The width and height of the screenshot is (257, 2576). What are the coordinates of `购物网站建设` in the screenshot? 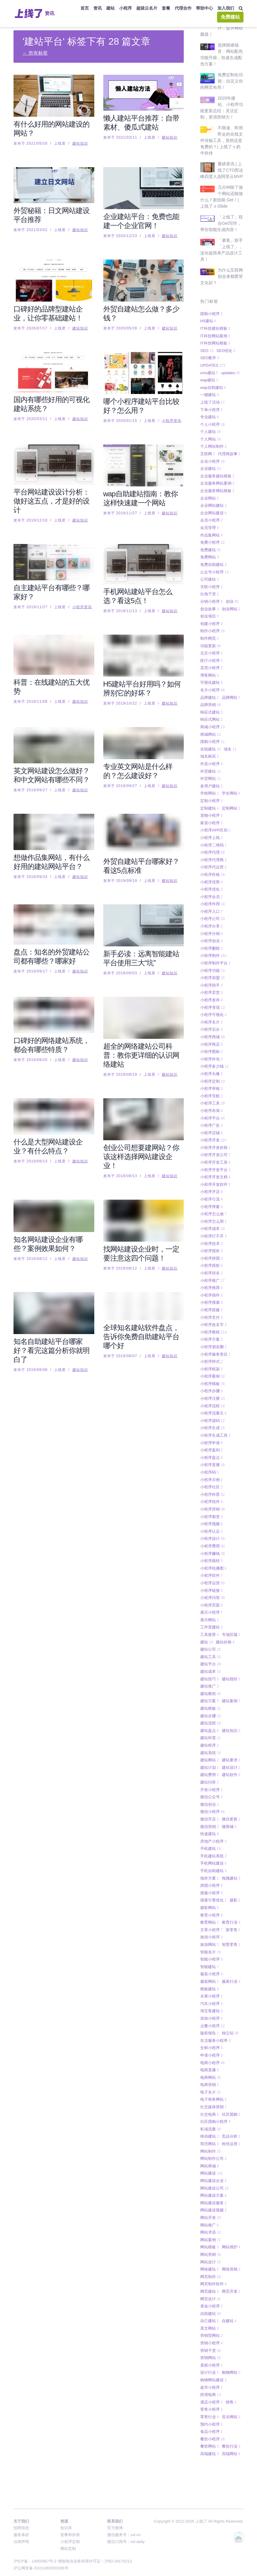 It's located at (213, 2360).